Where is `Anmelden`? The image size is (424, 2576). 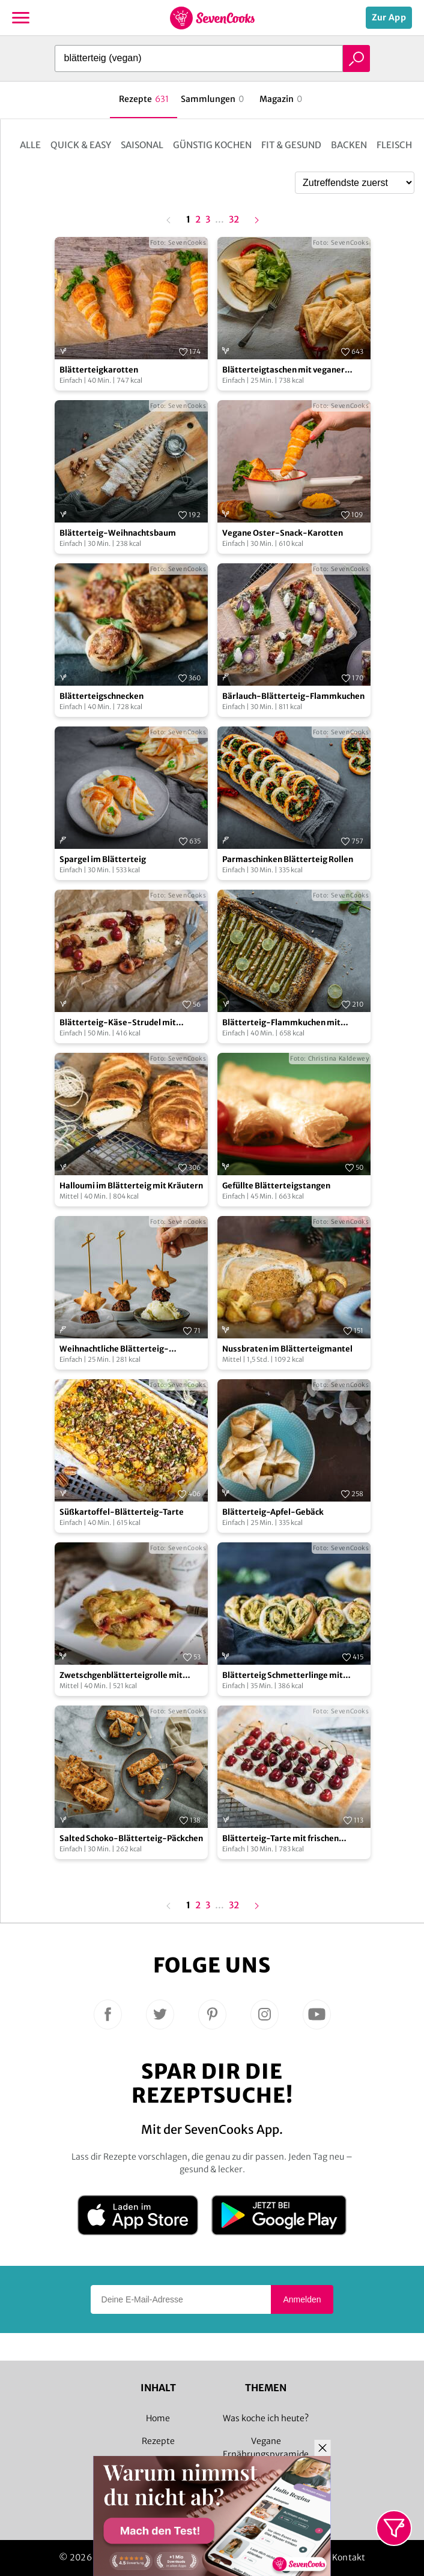
Anmelden is located at coordinates (302, 2299).